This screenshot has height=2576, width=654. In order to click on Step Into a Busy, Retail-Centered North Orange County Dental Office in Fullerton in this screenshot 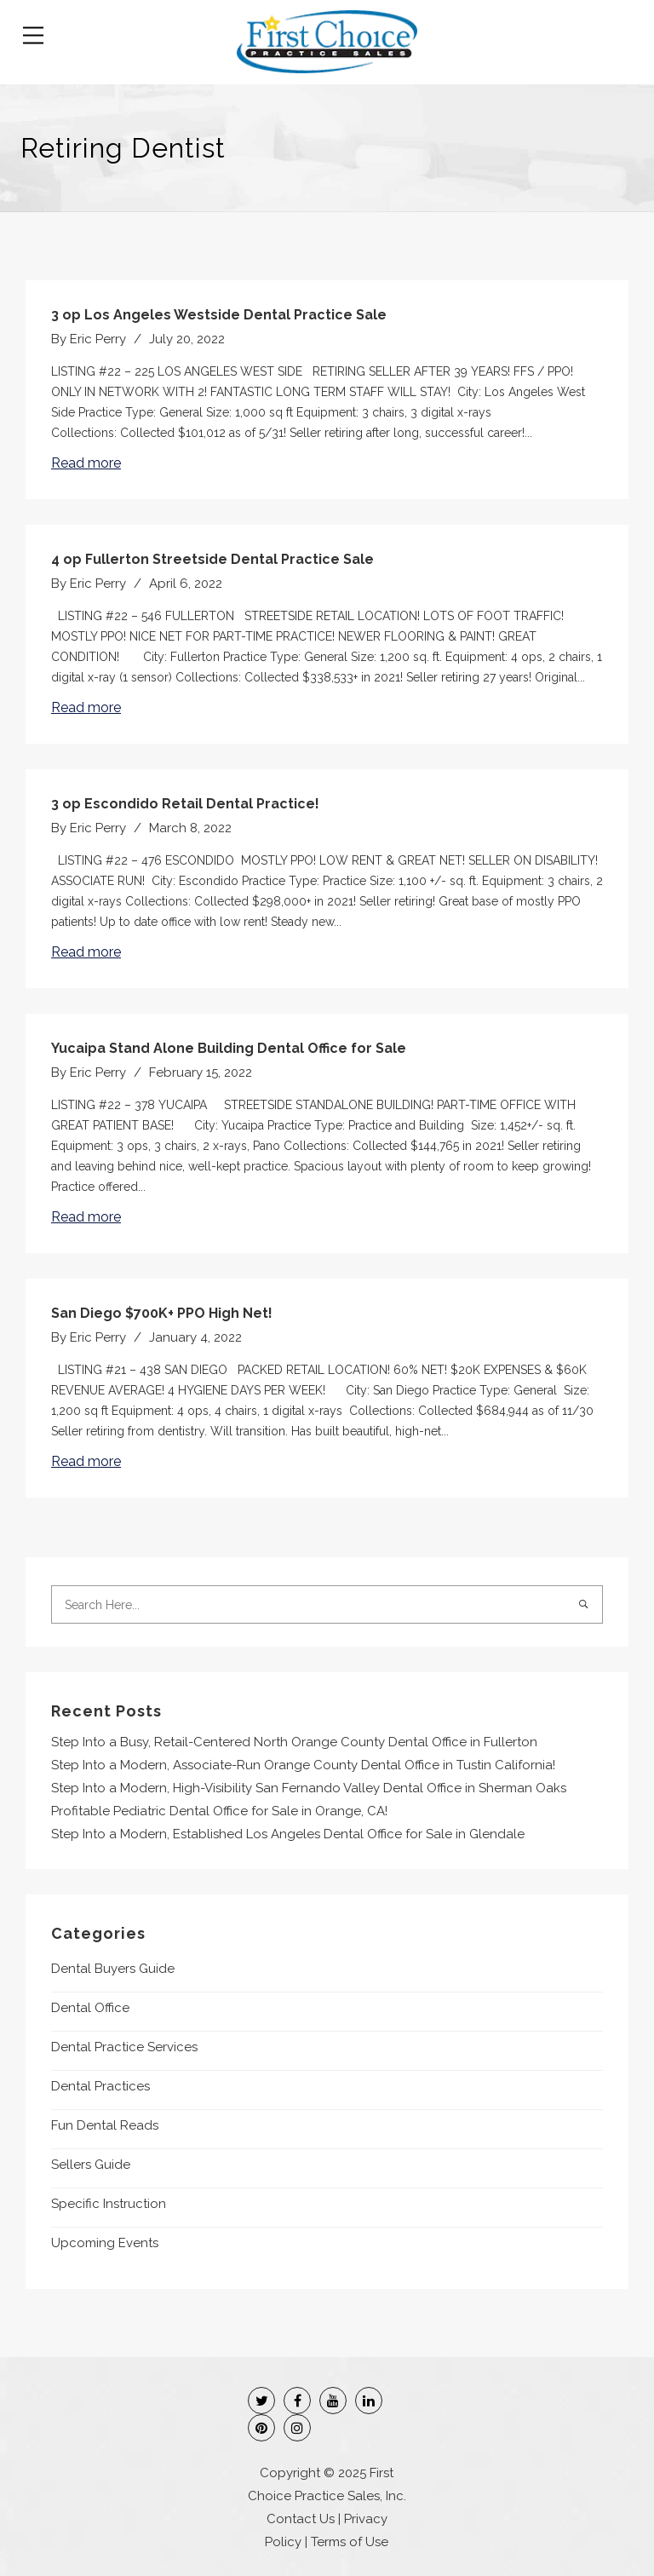, I will do `click(294, 1742)`.